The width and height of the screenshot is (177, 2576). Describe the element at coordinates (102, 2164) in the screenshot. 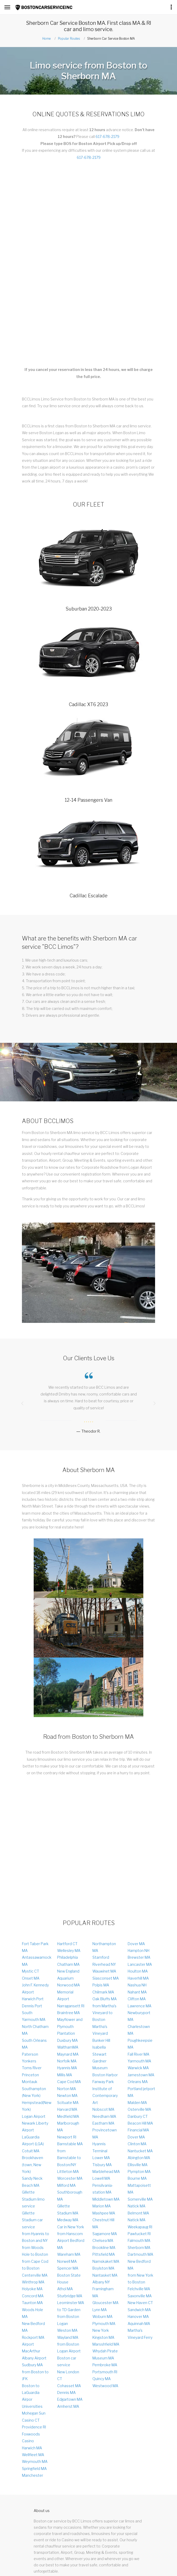

I see `Tisbury MA` at that location.